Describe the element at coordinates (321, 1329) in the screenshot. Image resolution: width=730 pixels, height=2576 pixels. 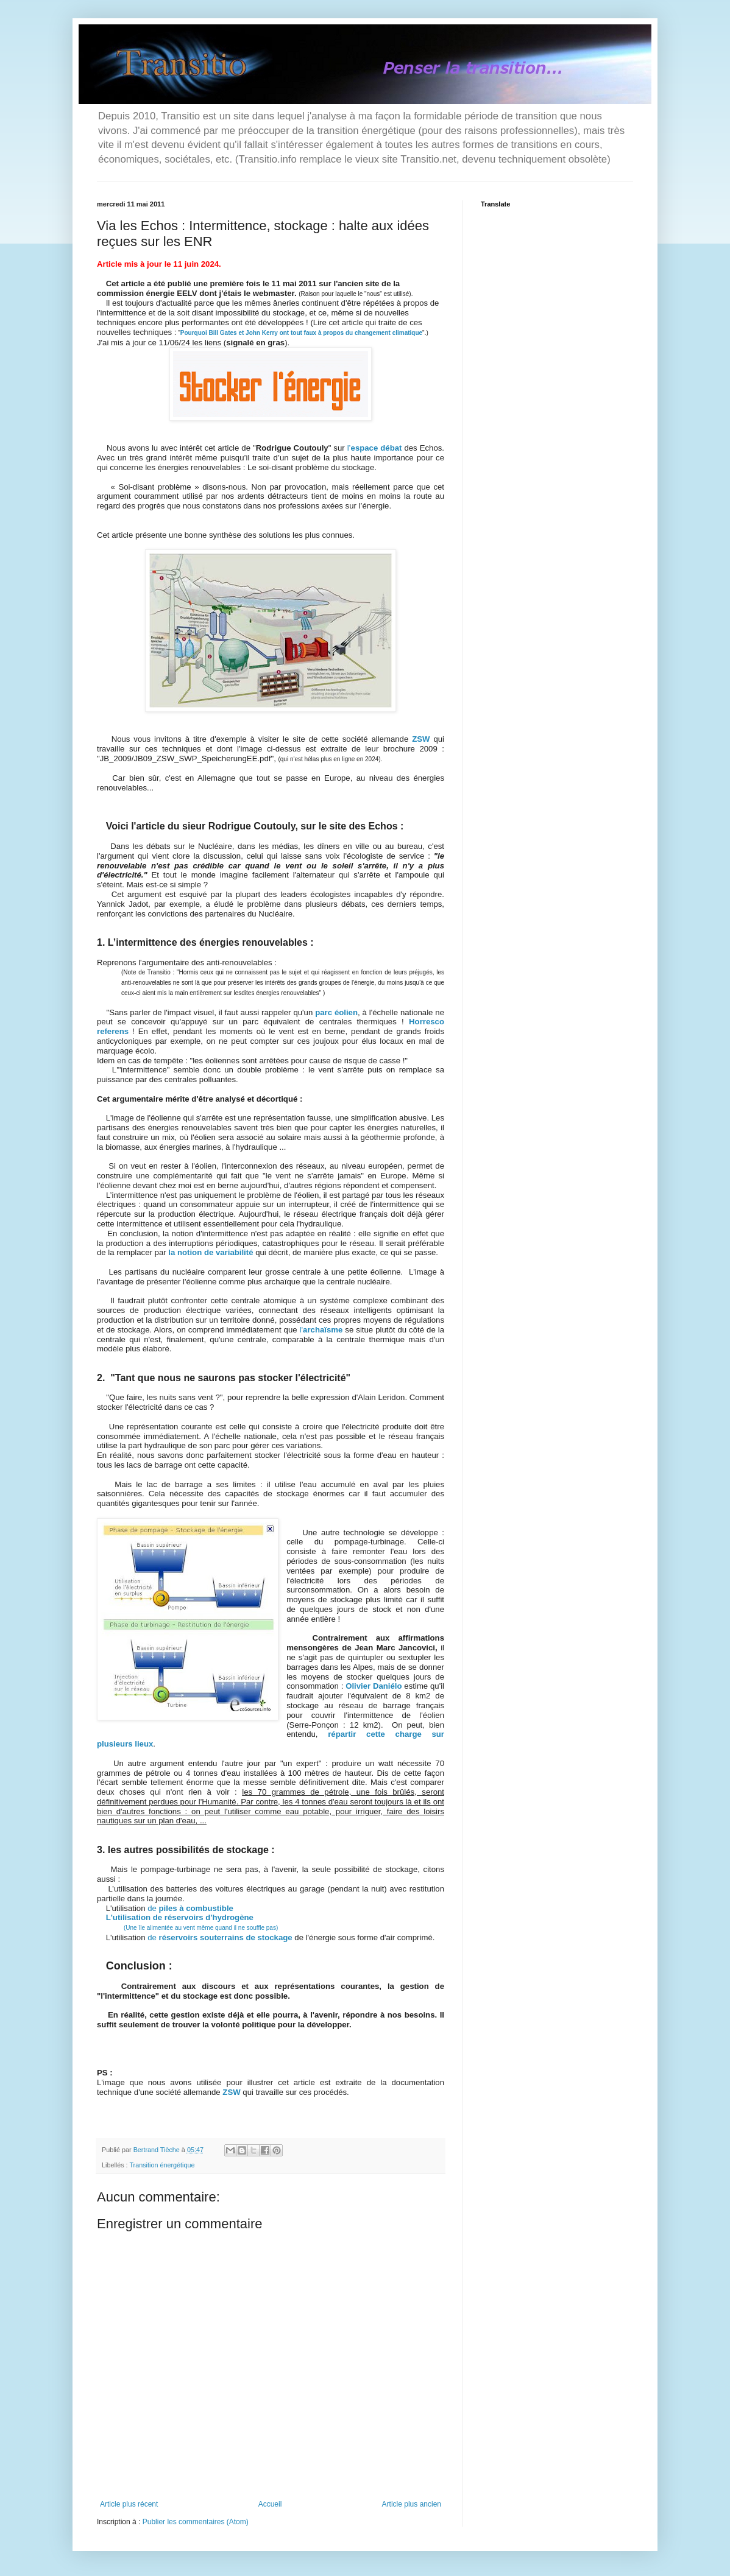
I see `l'` at that location.